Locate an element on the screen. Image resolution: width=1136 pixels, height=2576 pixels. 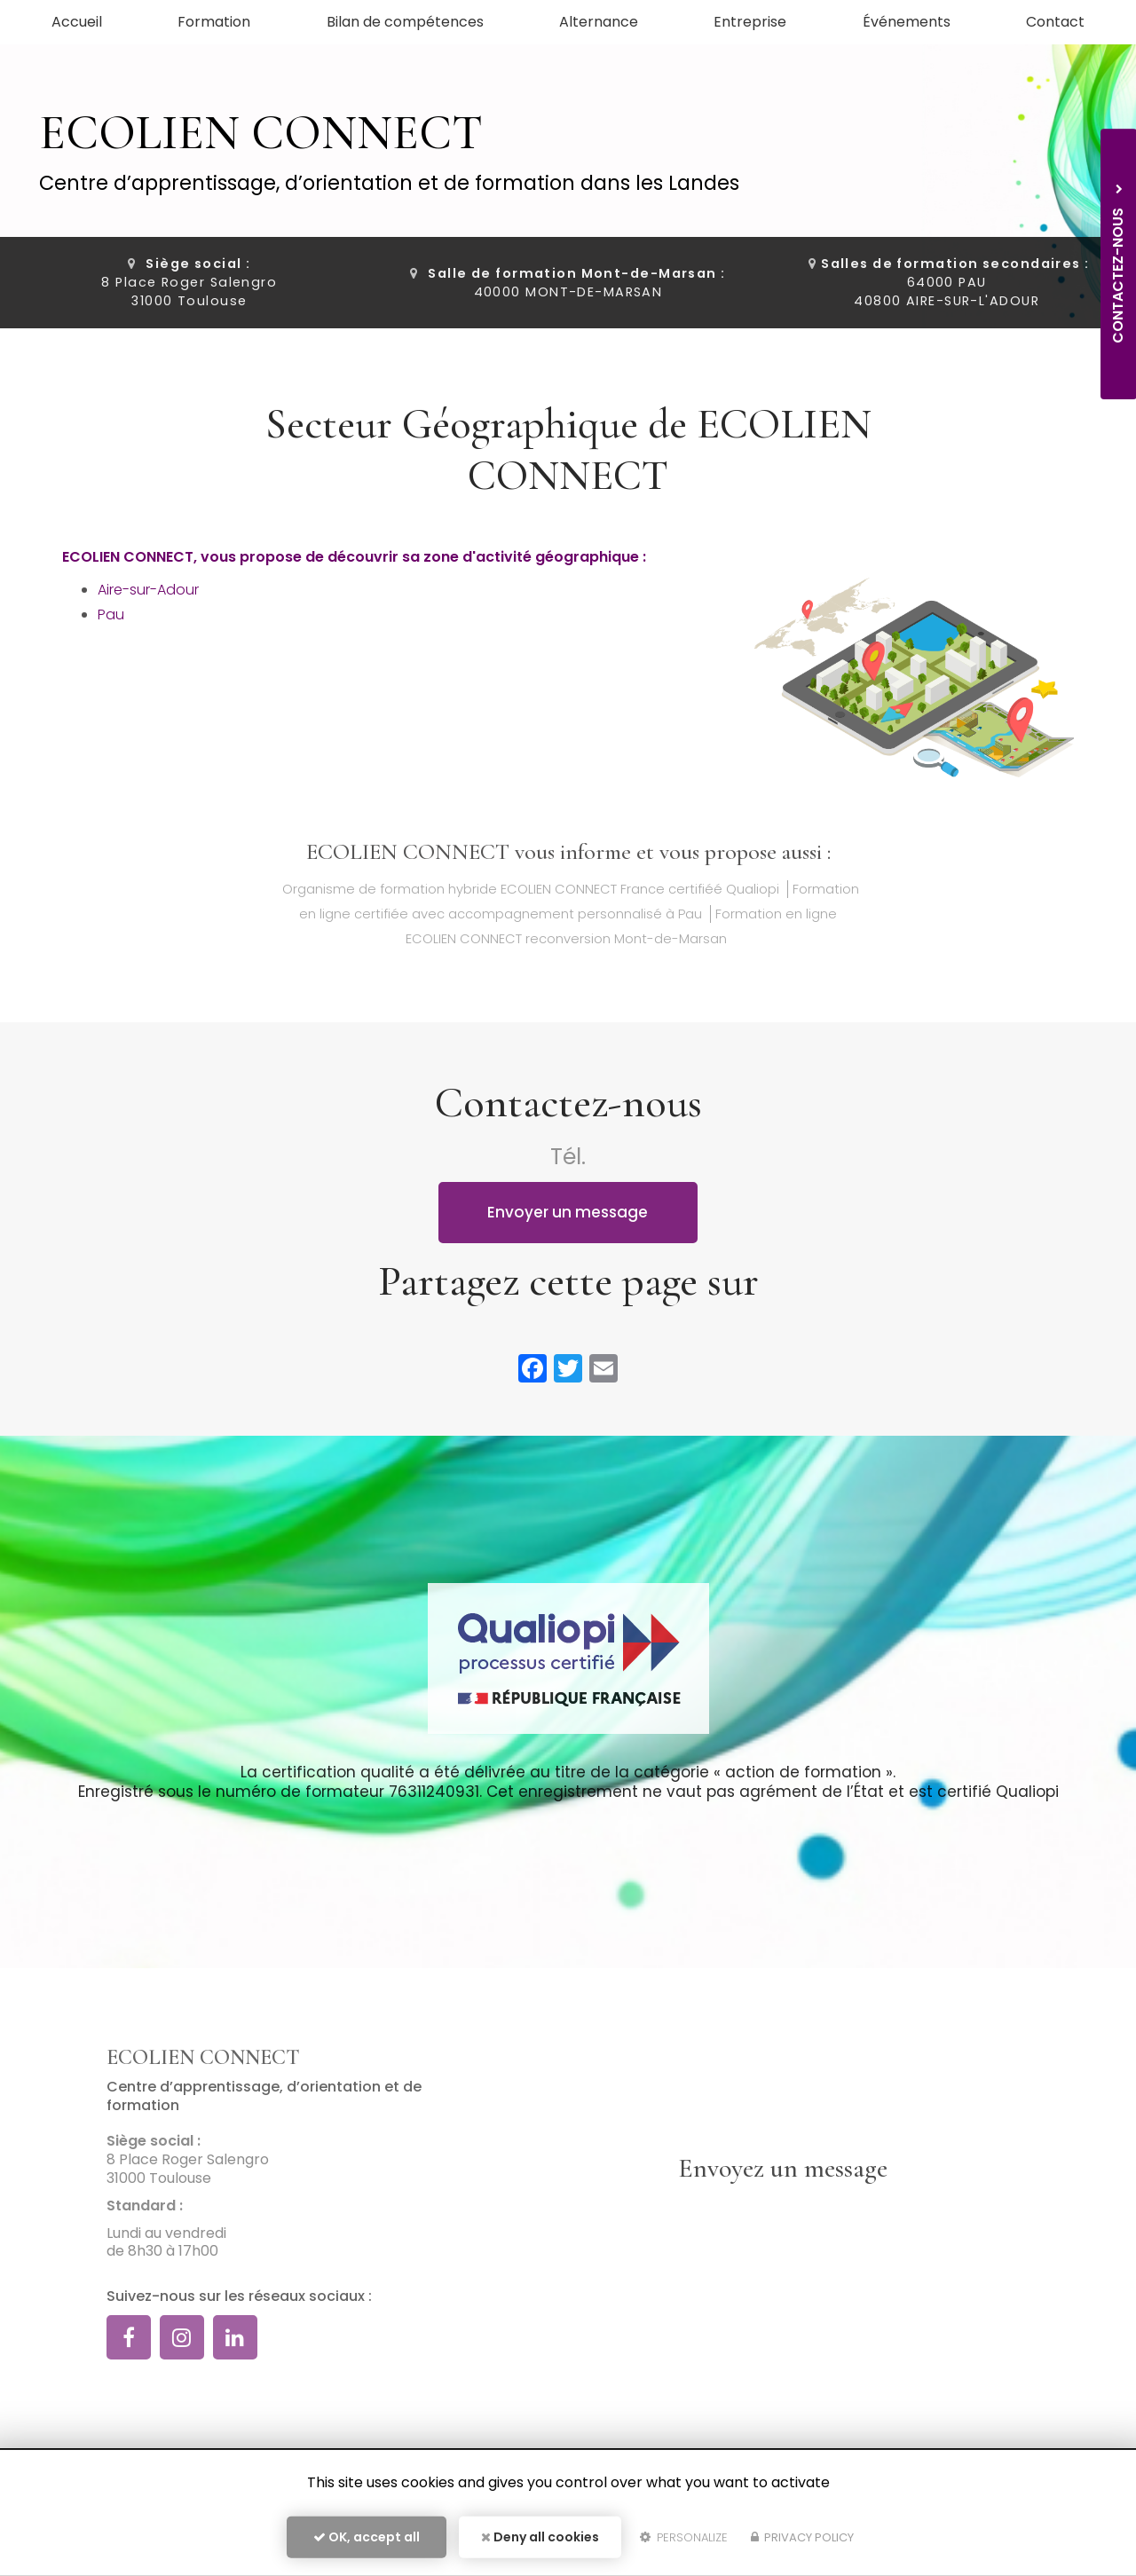
Pau is located at coordinates (111, 614).